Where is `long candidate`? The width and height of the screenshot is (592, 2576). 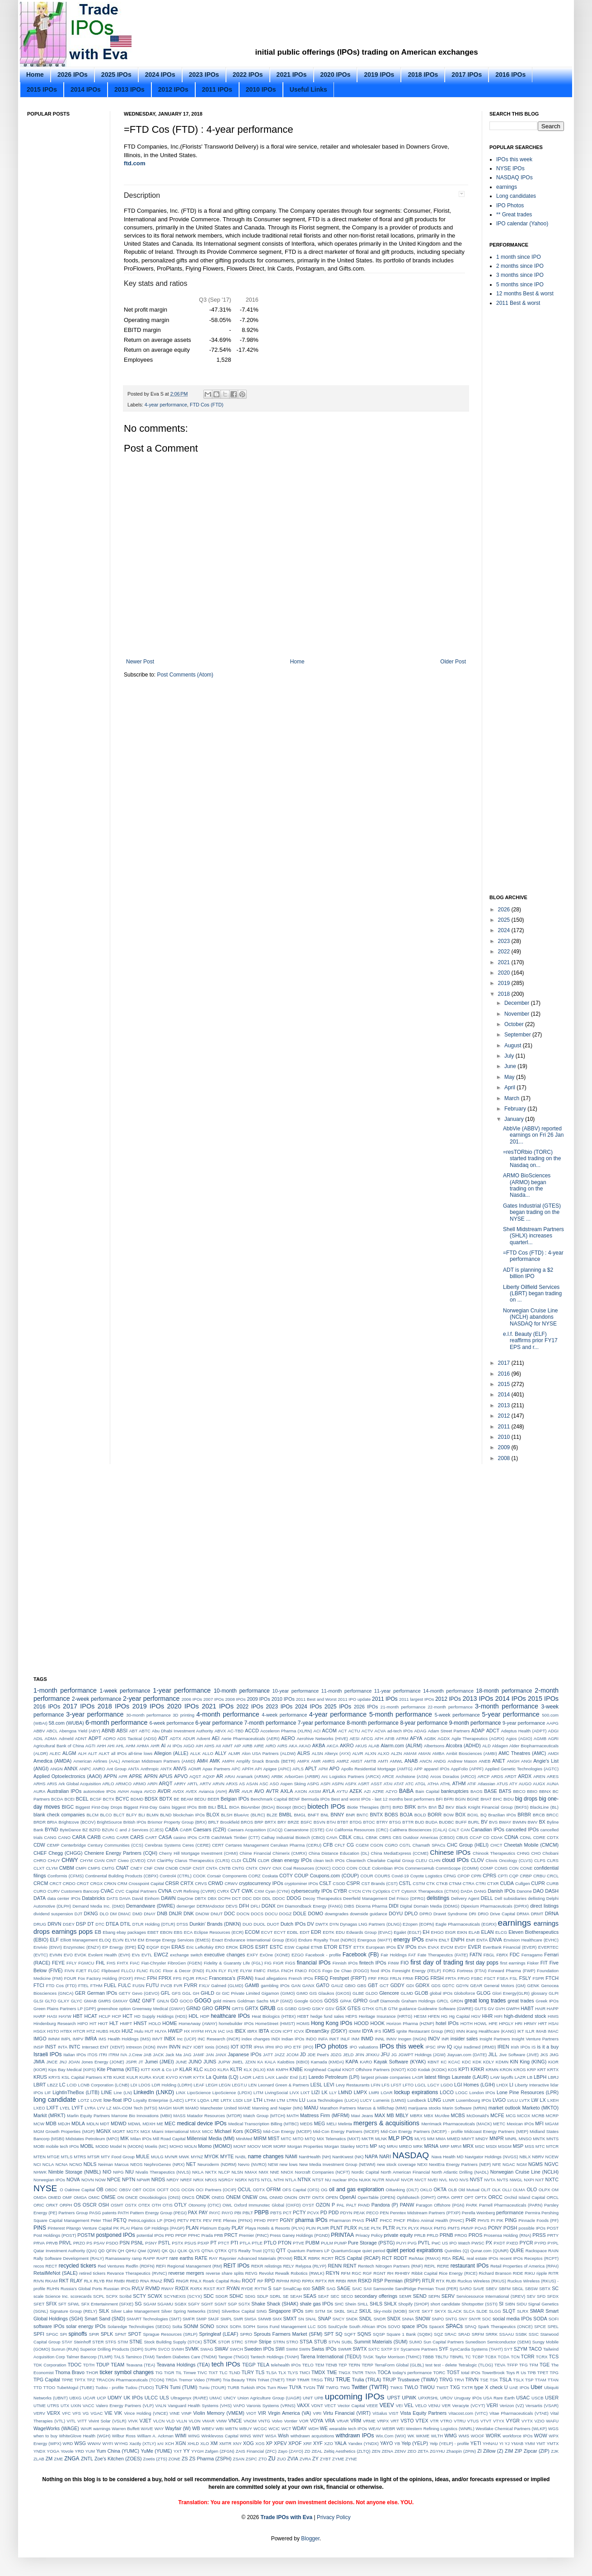
long candidate is located at coordinates (54, 2099).